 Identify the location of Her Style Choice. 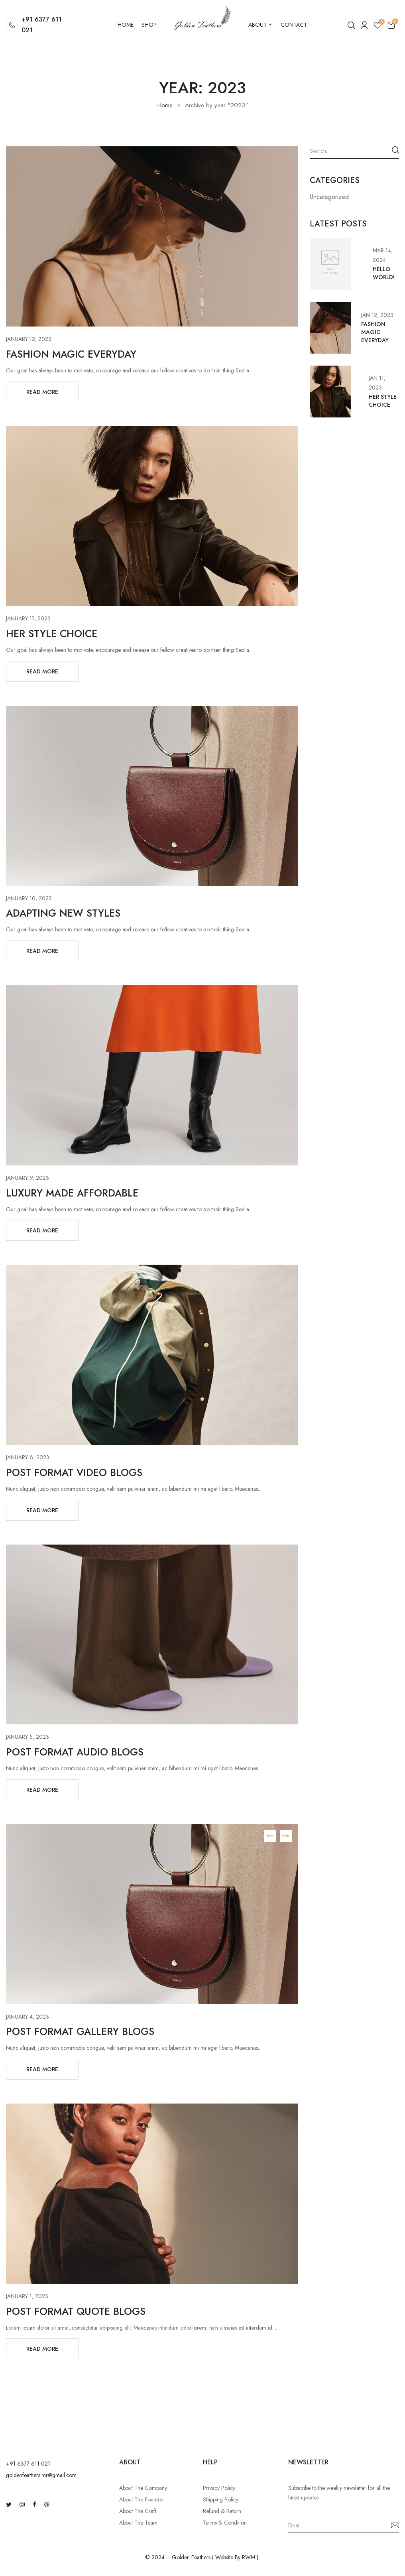
(51, 633).